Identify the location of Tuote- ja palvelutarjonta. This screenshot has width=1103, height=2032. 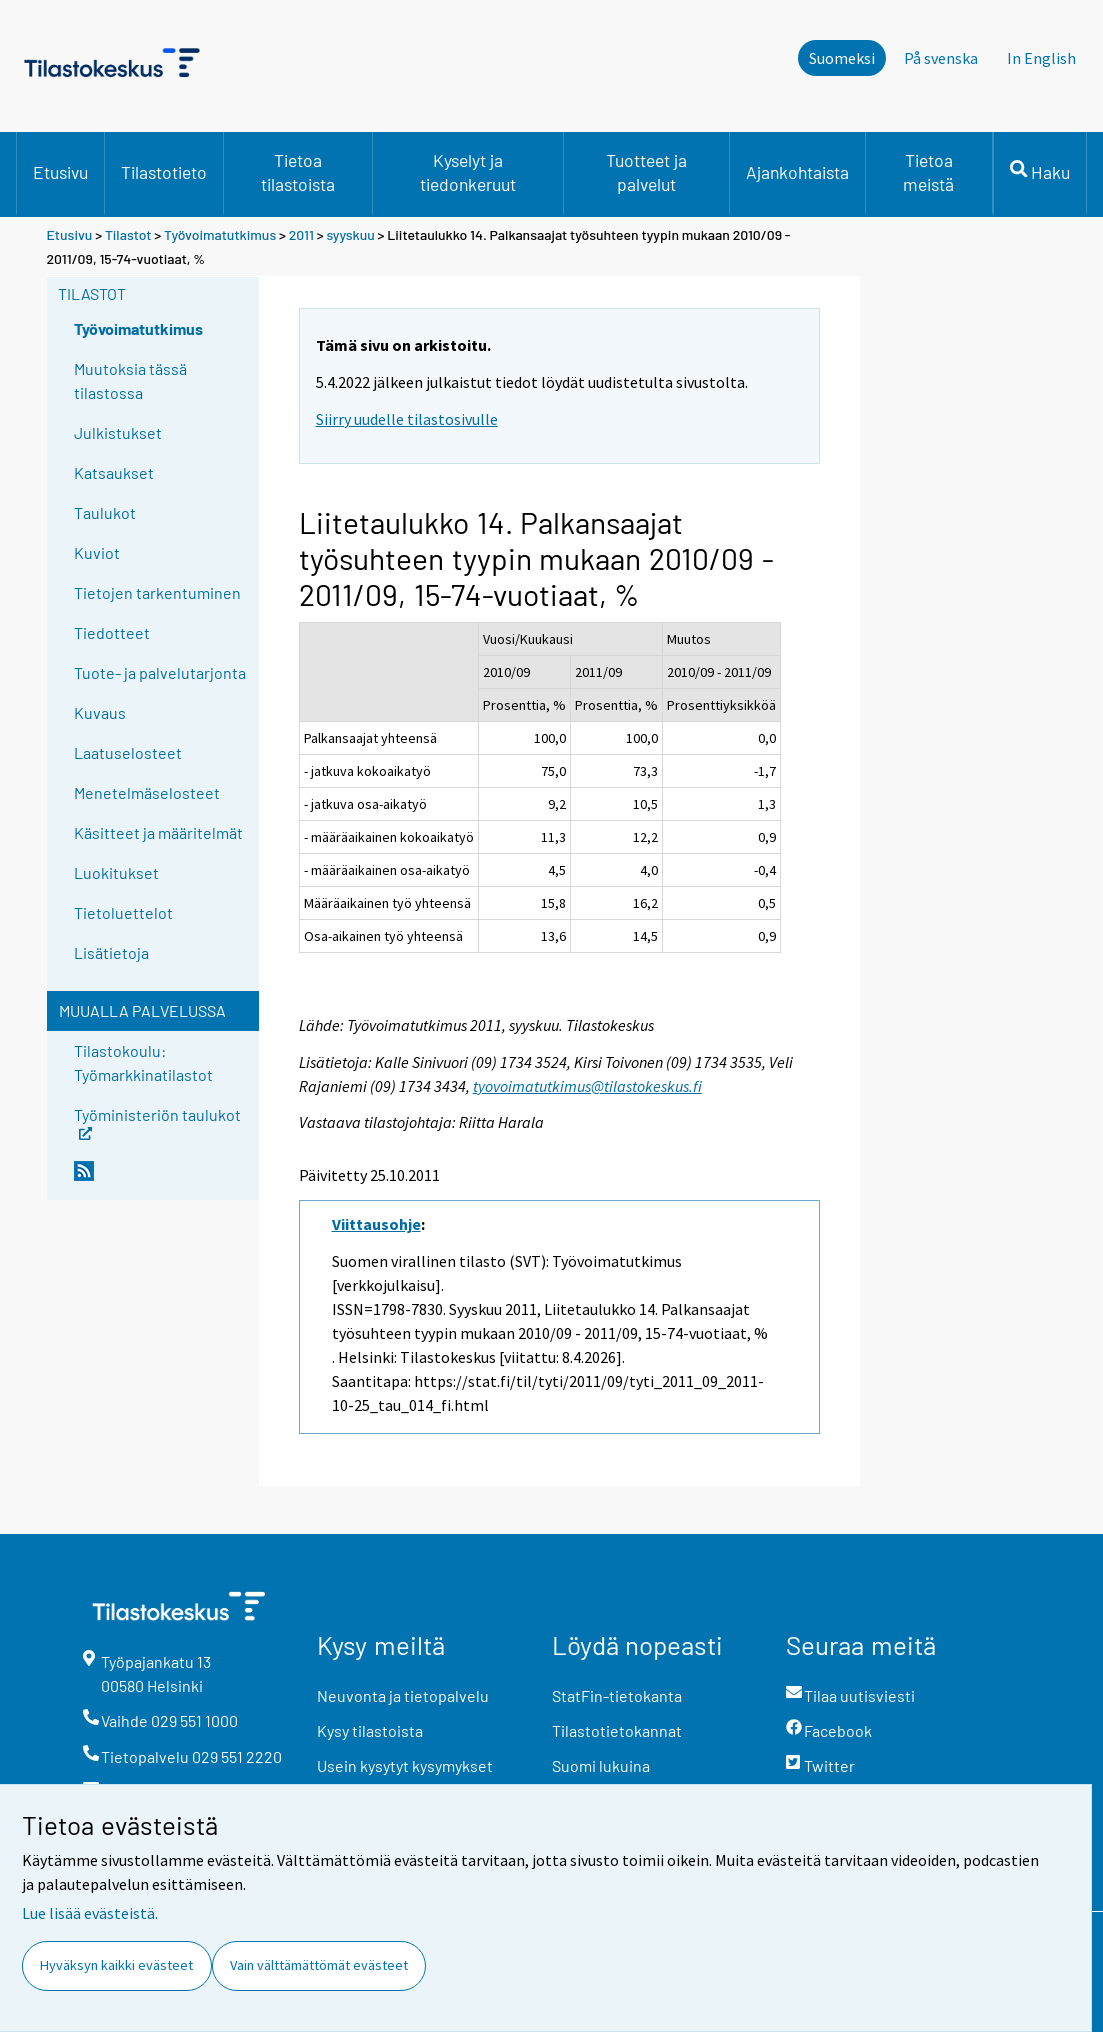
(160, 672).